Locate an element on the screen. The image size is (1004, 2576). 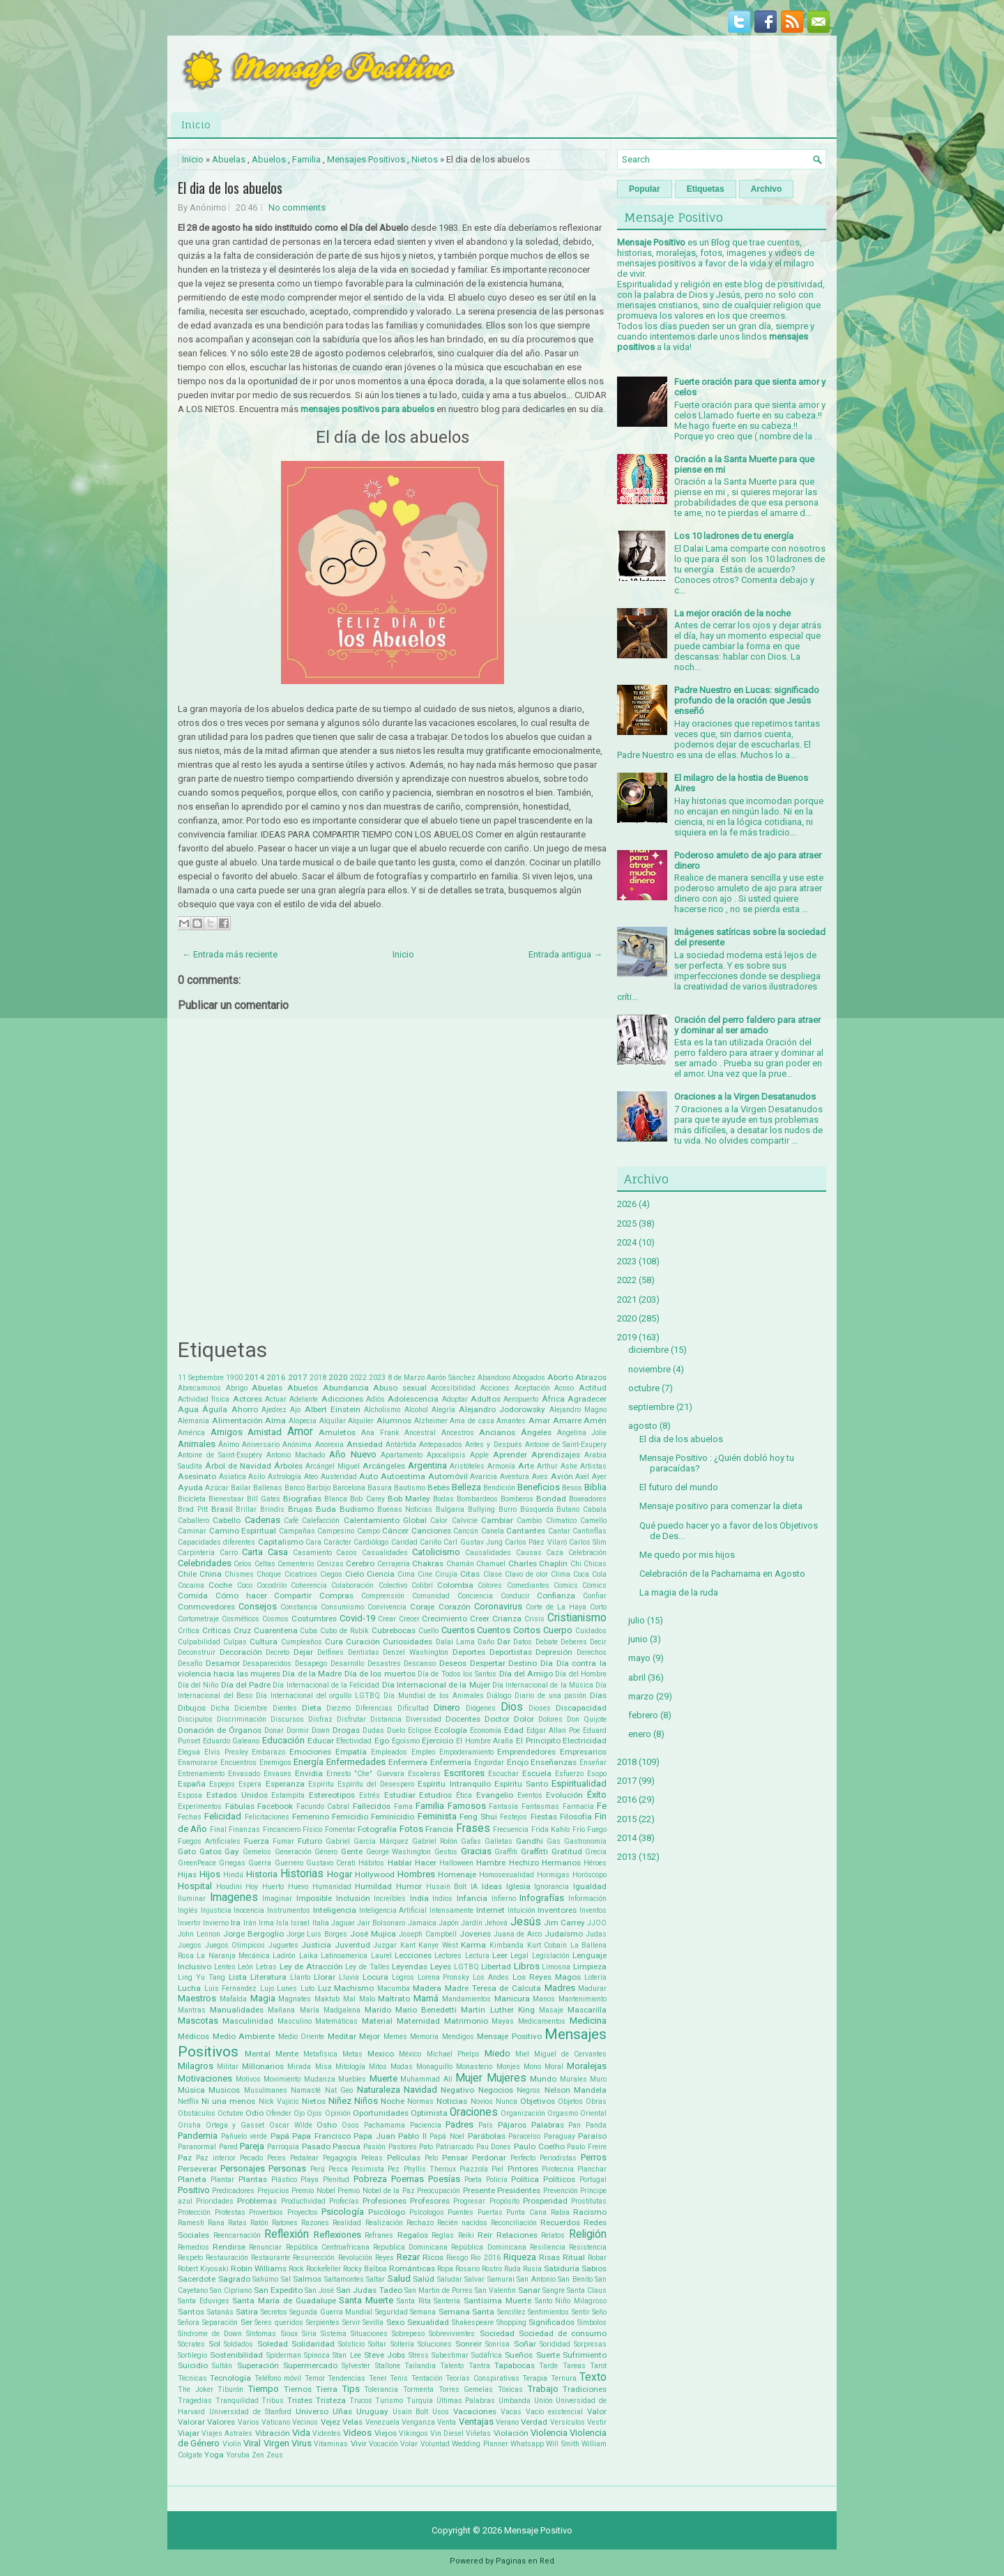
Gas is located at coordinates (554, 1841).